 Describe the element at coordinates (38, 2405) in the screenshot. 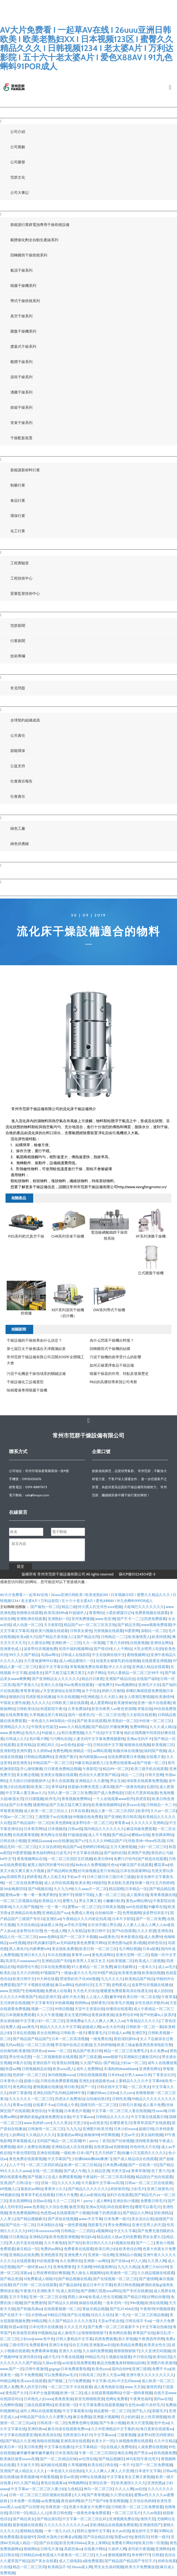

I see `三级在线观看网站` at that location.